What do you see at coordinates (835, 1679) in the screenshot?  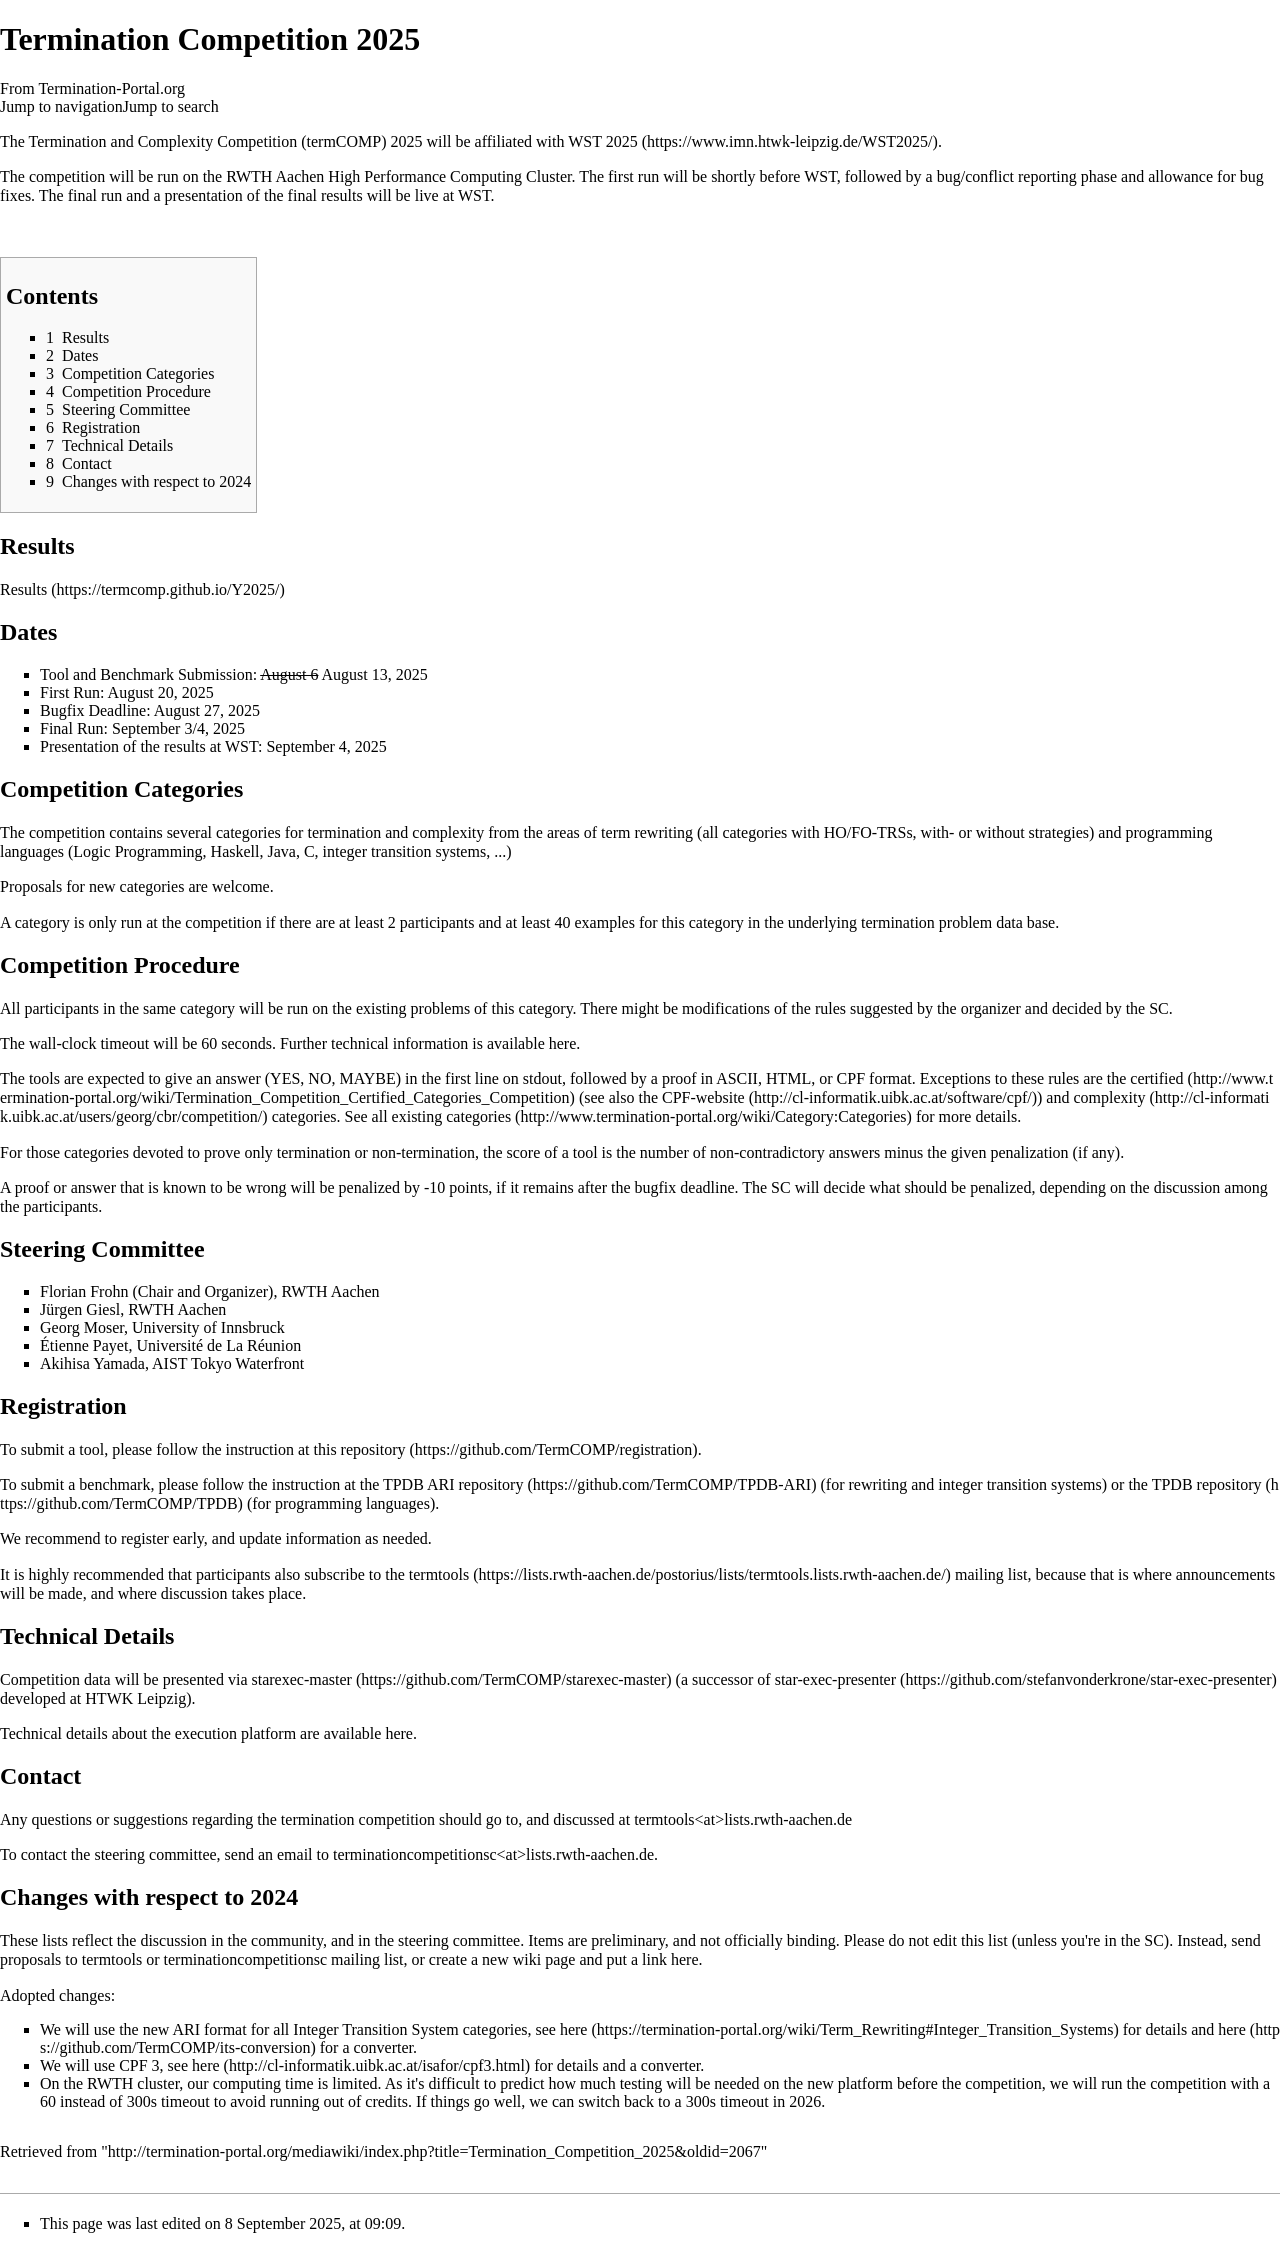 I see `star-exec-presenter` at bounding box center [835, 1679].